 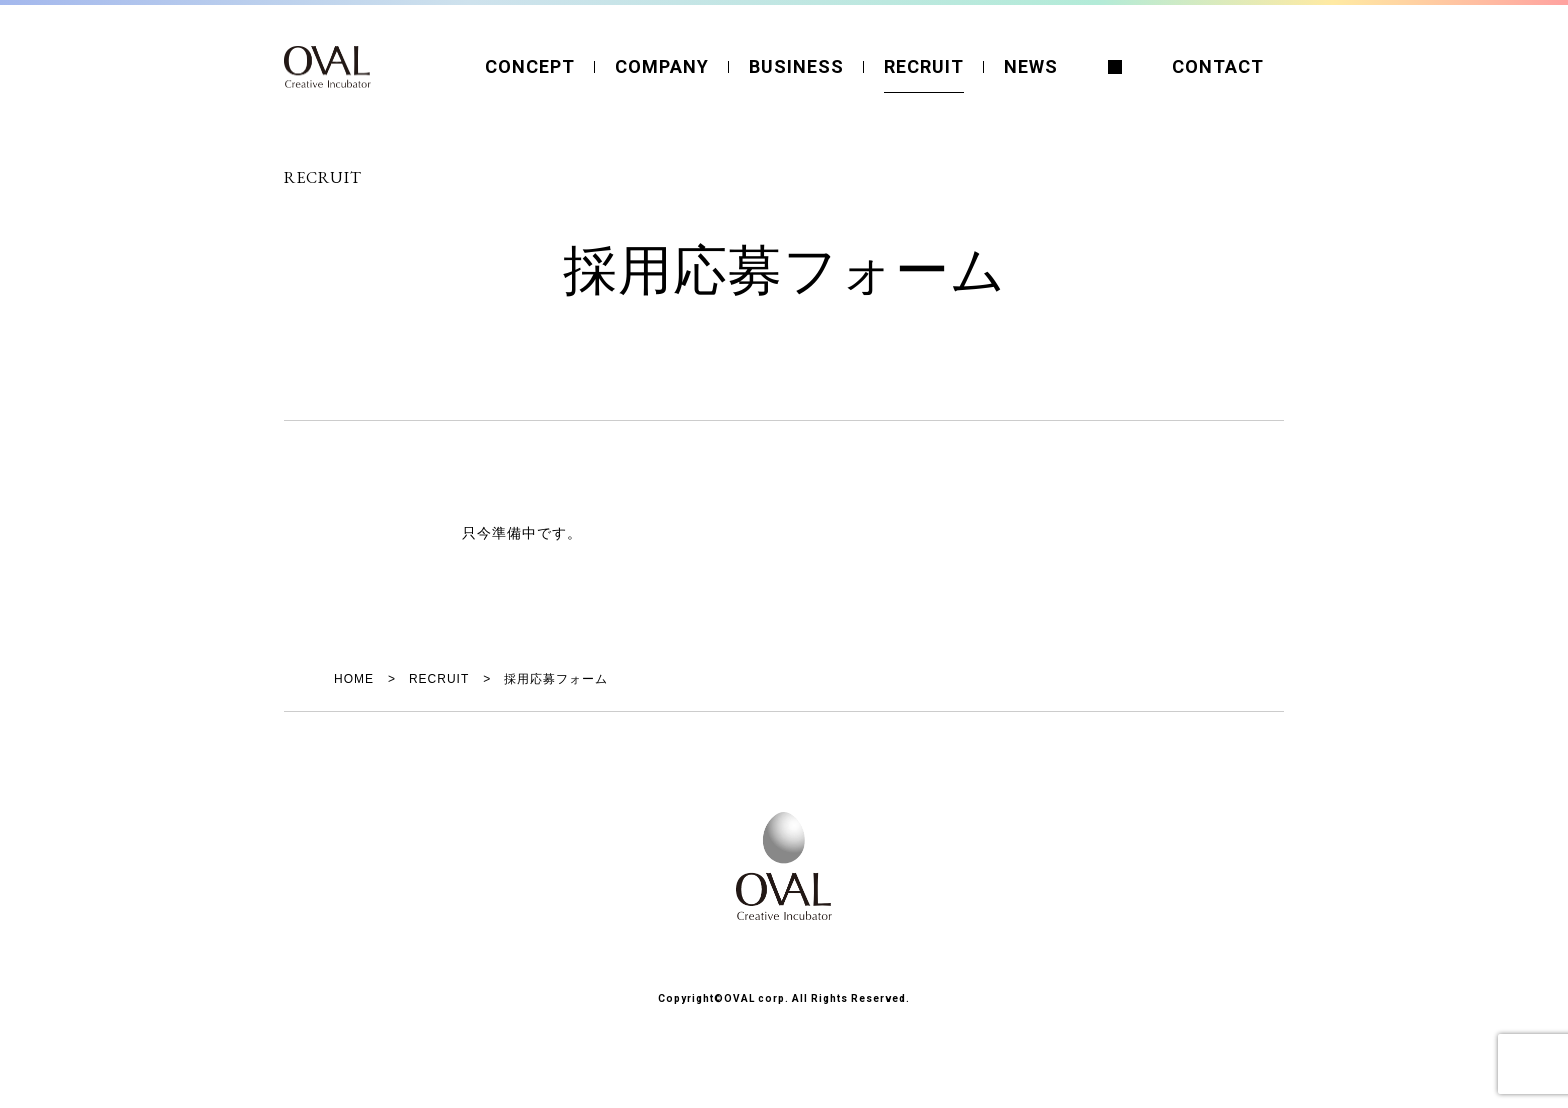 What do you see at coordinates (1031, 66) in the screenshot?
I see `NEWS` at bounding box center [1031, 66].